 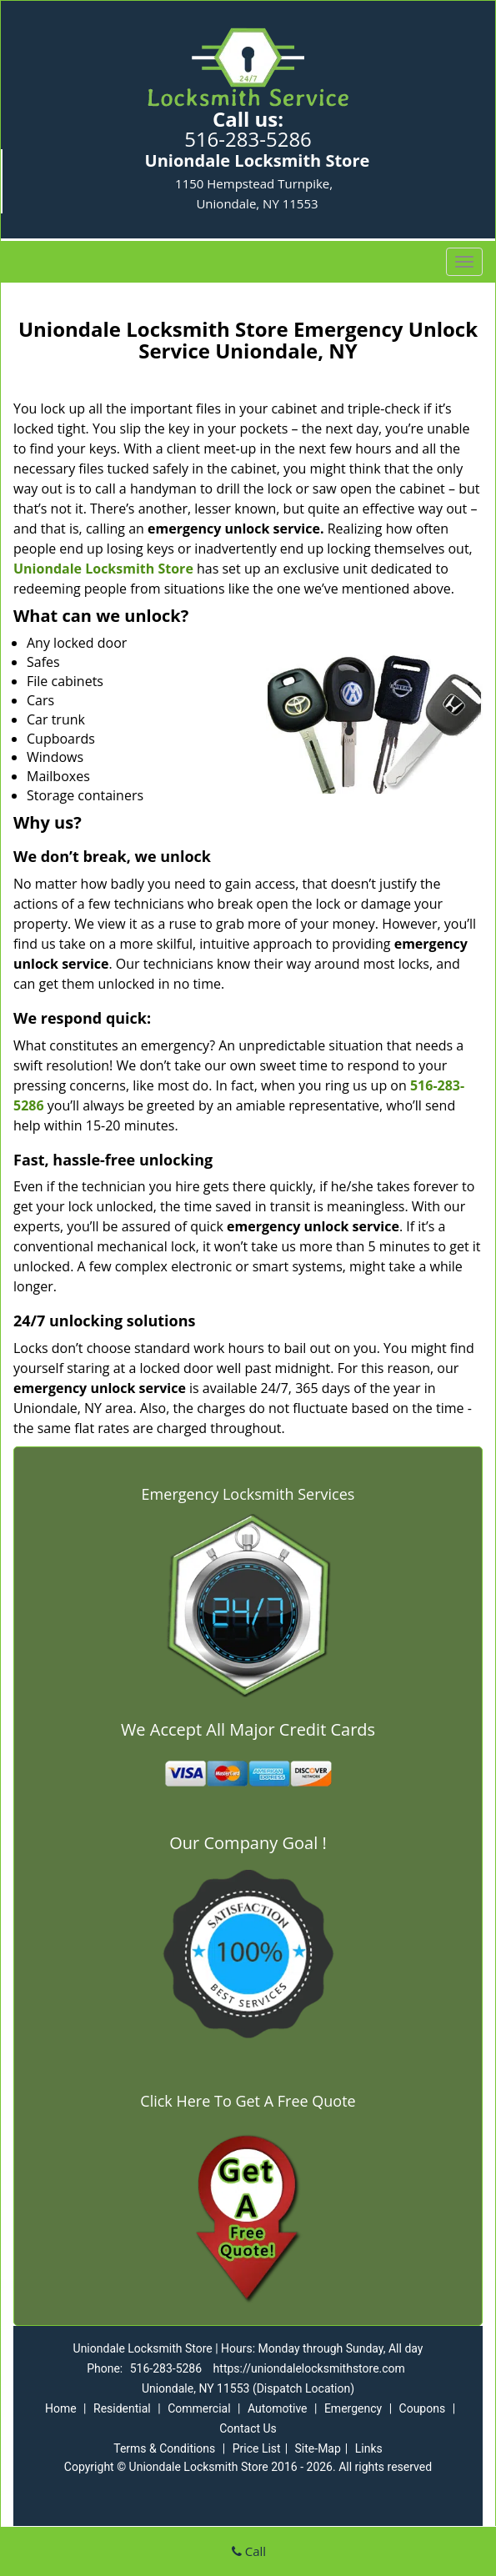 What do you see at coordinates (248, 139) in the screenshot?
I see `516-283-5286` at bounding box center [248, 139].